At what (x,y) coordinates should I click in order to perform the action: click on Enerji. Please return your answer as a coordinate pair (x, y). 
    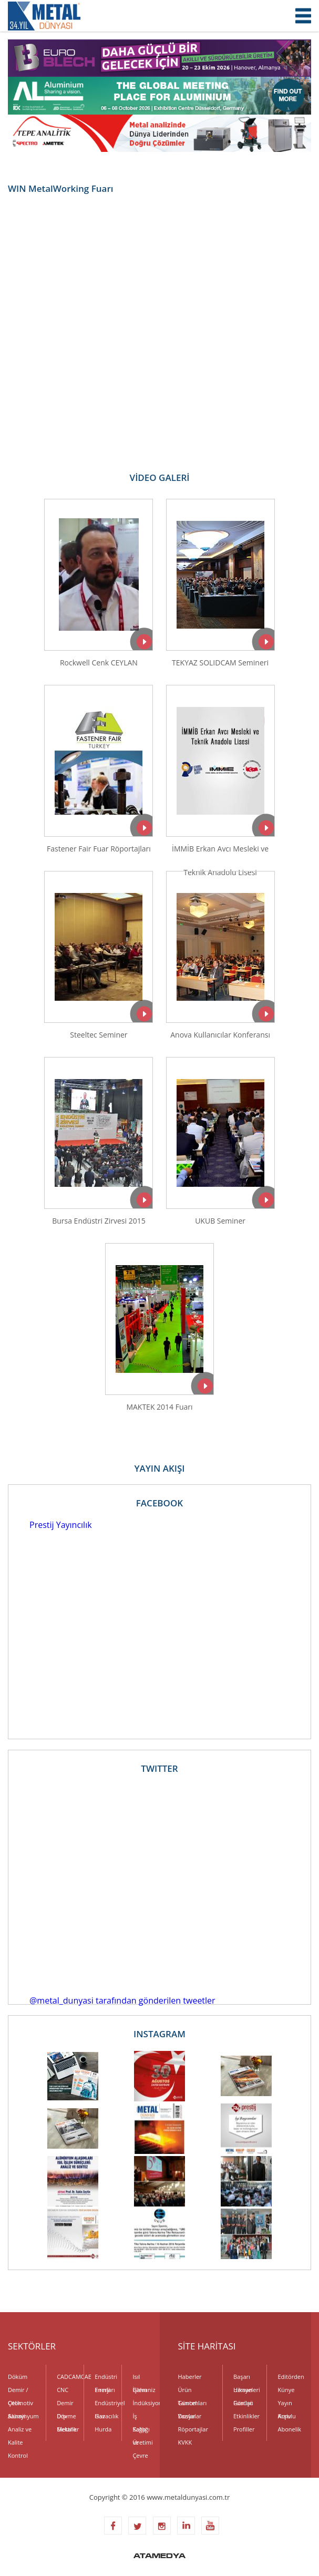
    Looking at the image, I should click on (102, 2390).